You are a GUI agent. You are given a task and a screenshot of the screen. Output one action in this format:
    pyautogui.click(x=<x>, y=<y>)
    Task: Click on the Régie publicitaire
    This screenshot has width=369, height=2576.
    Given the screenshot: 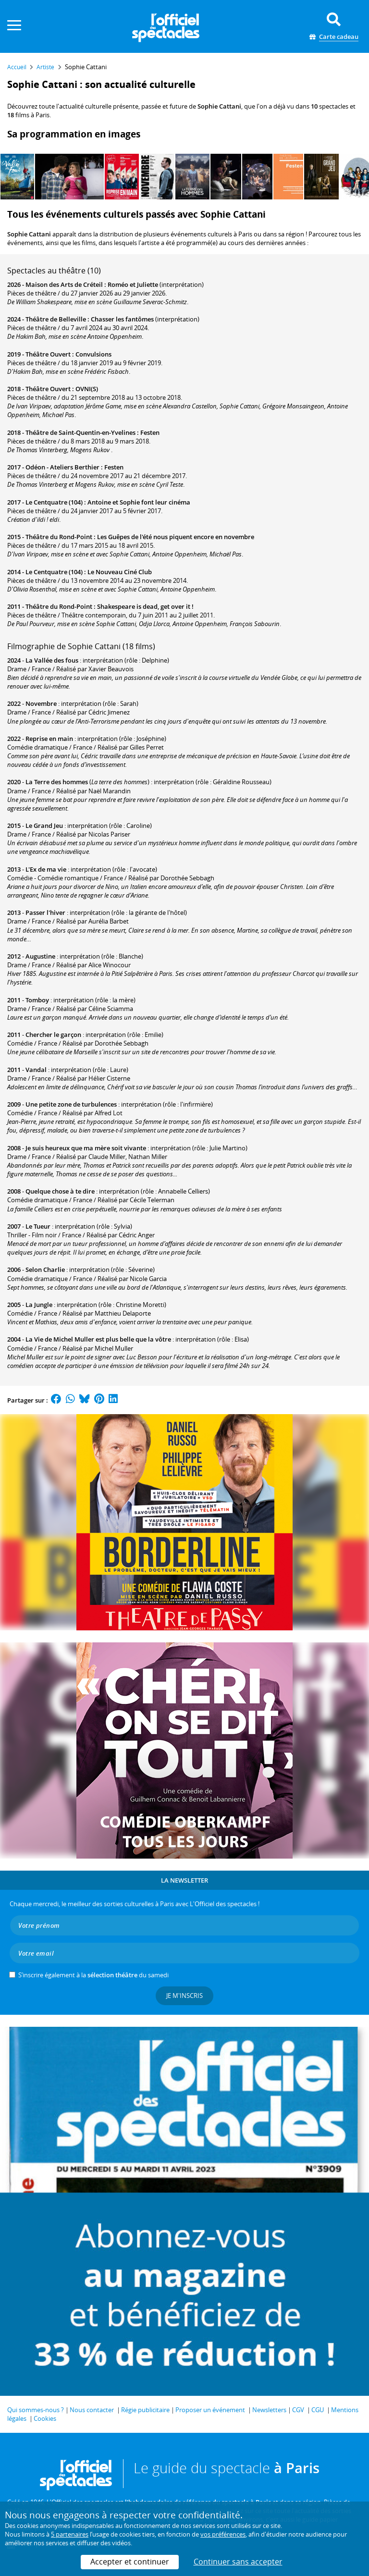 What is the action you would take?
    pyautogui.click(x=145, y=2409)
    